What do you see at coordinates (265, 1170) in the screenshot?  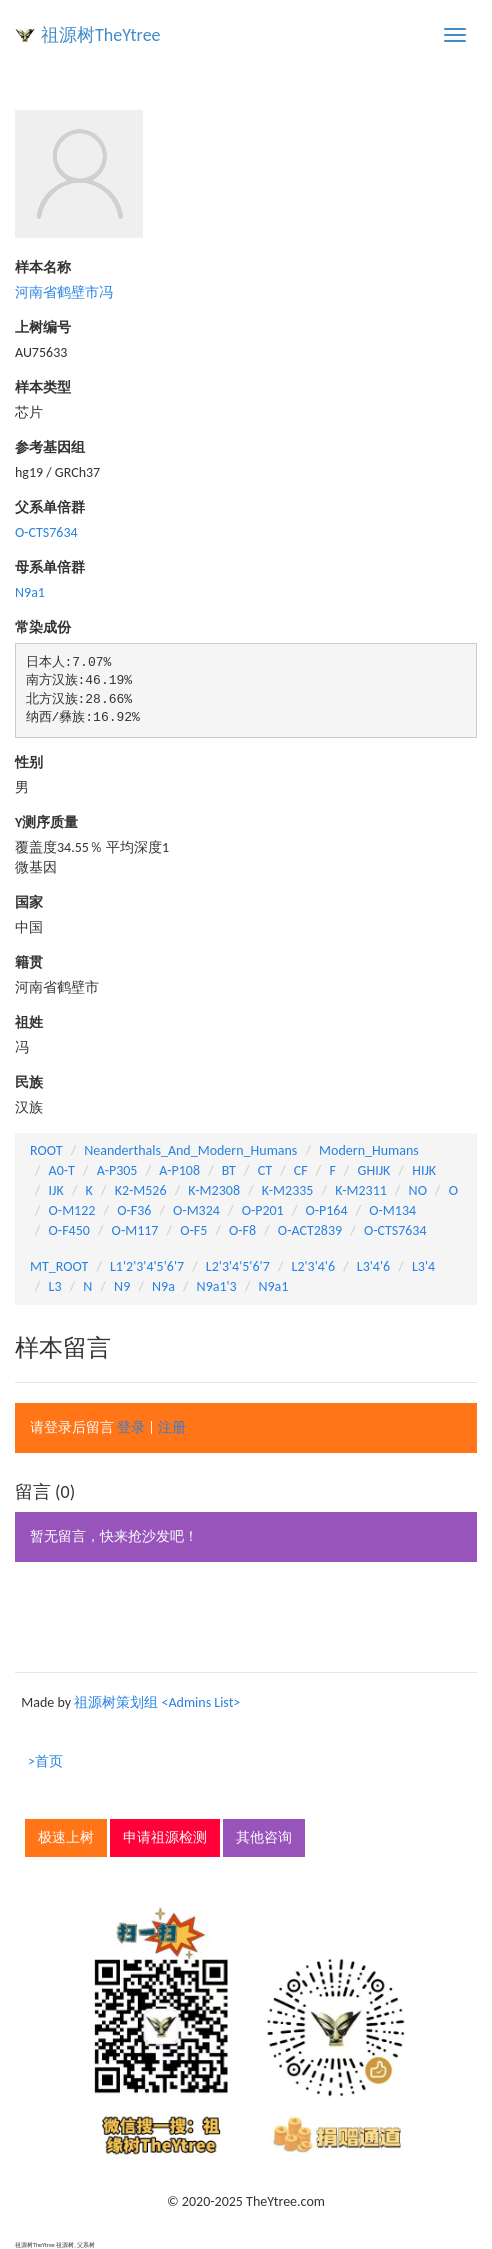 I see `CT` at bounding box center [265, 1170].